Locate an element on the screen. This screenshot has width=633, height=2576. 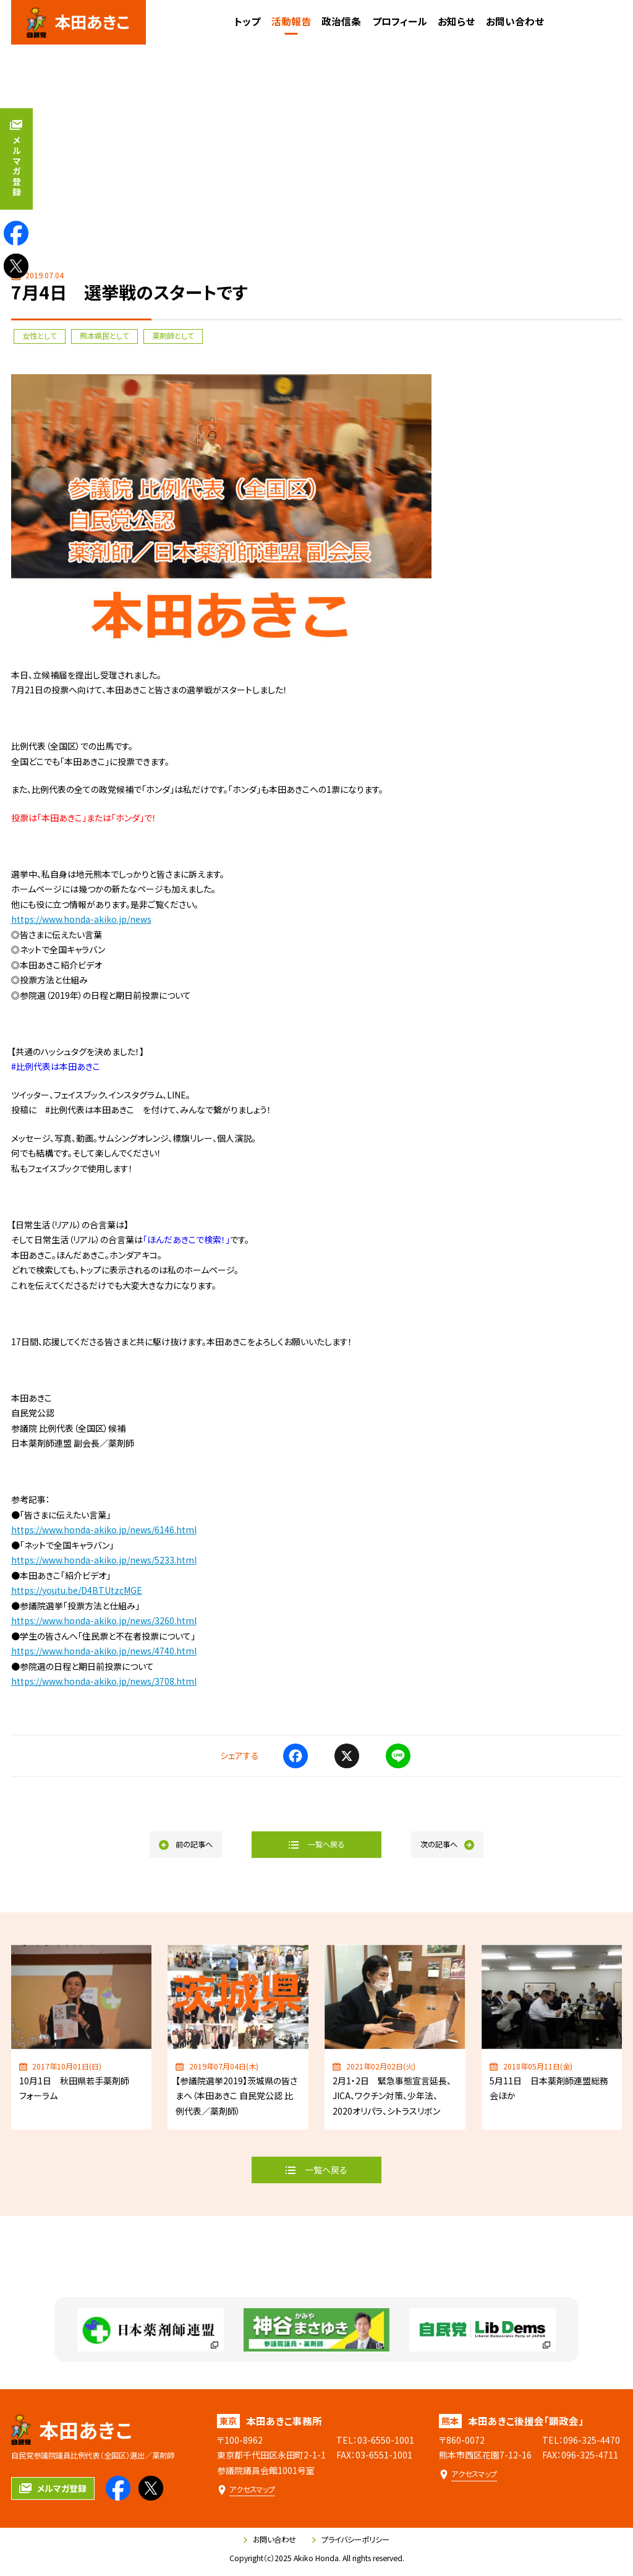
https://www.honda-akiko.jp/news is located at coordinates (81, 919).